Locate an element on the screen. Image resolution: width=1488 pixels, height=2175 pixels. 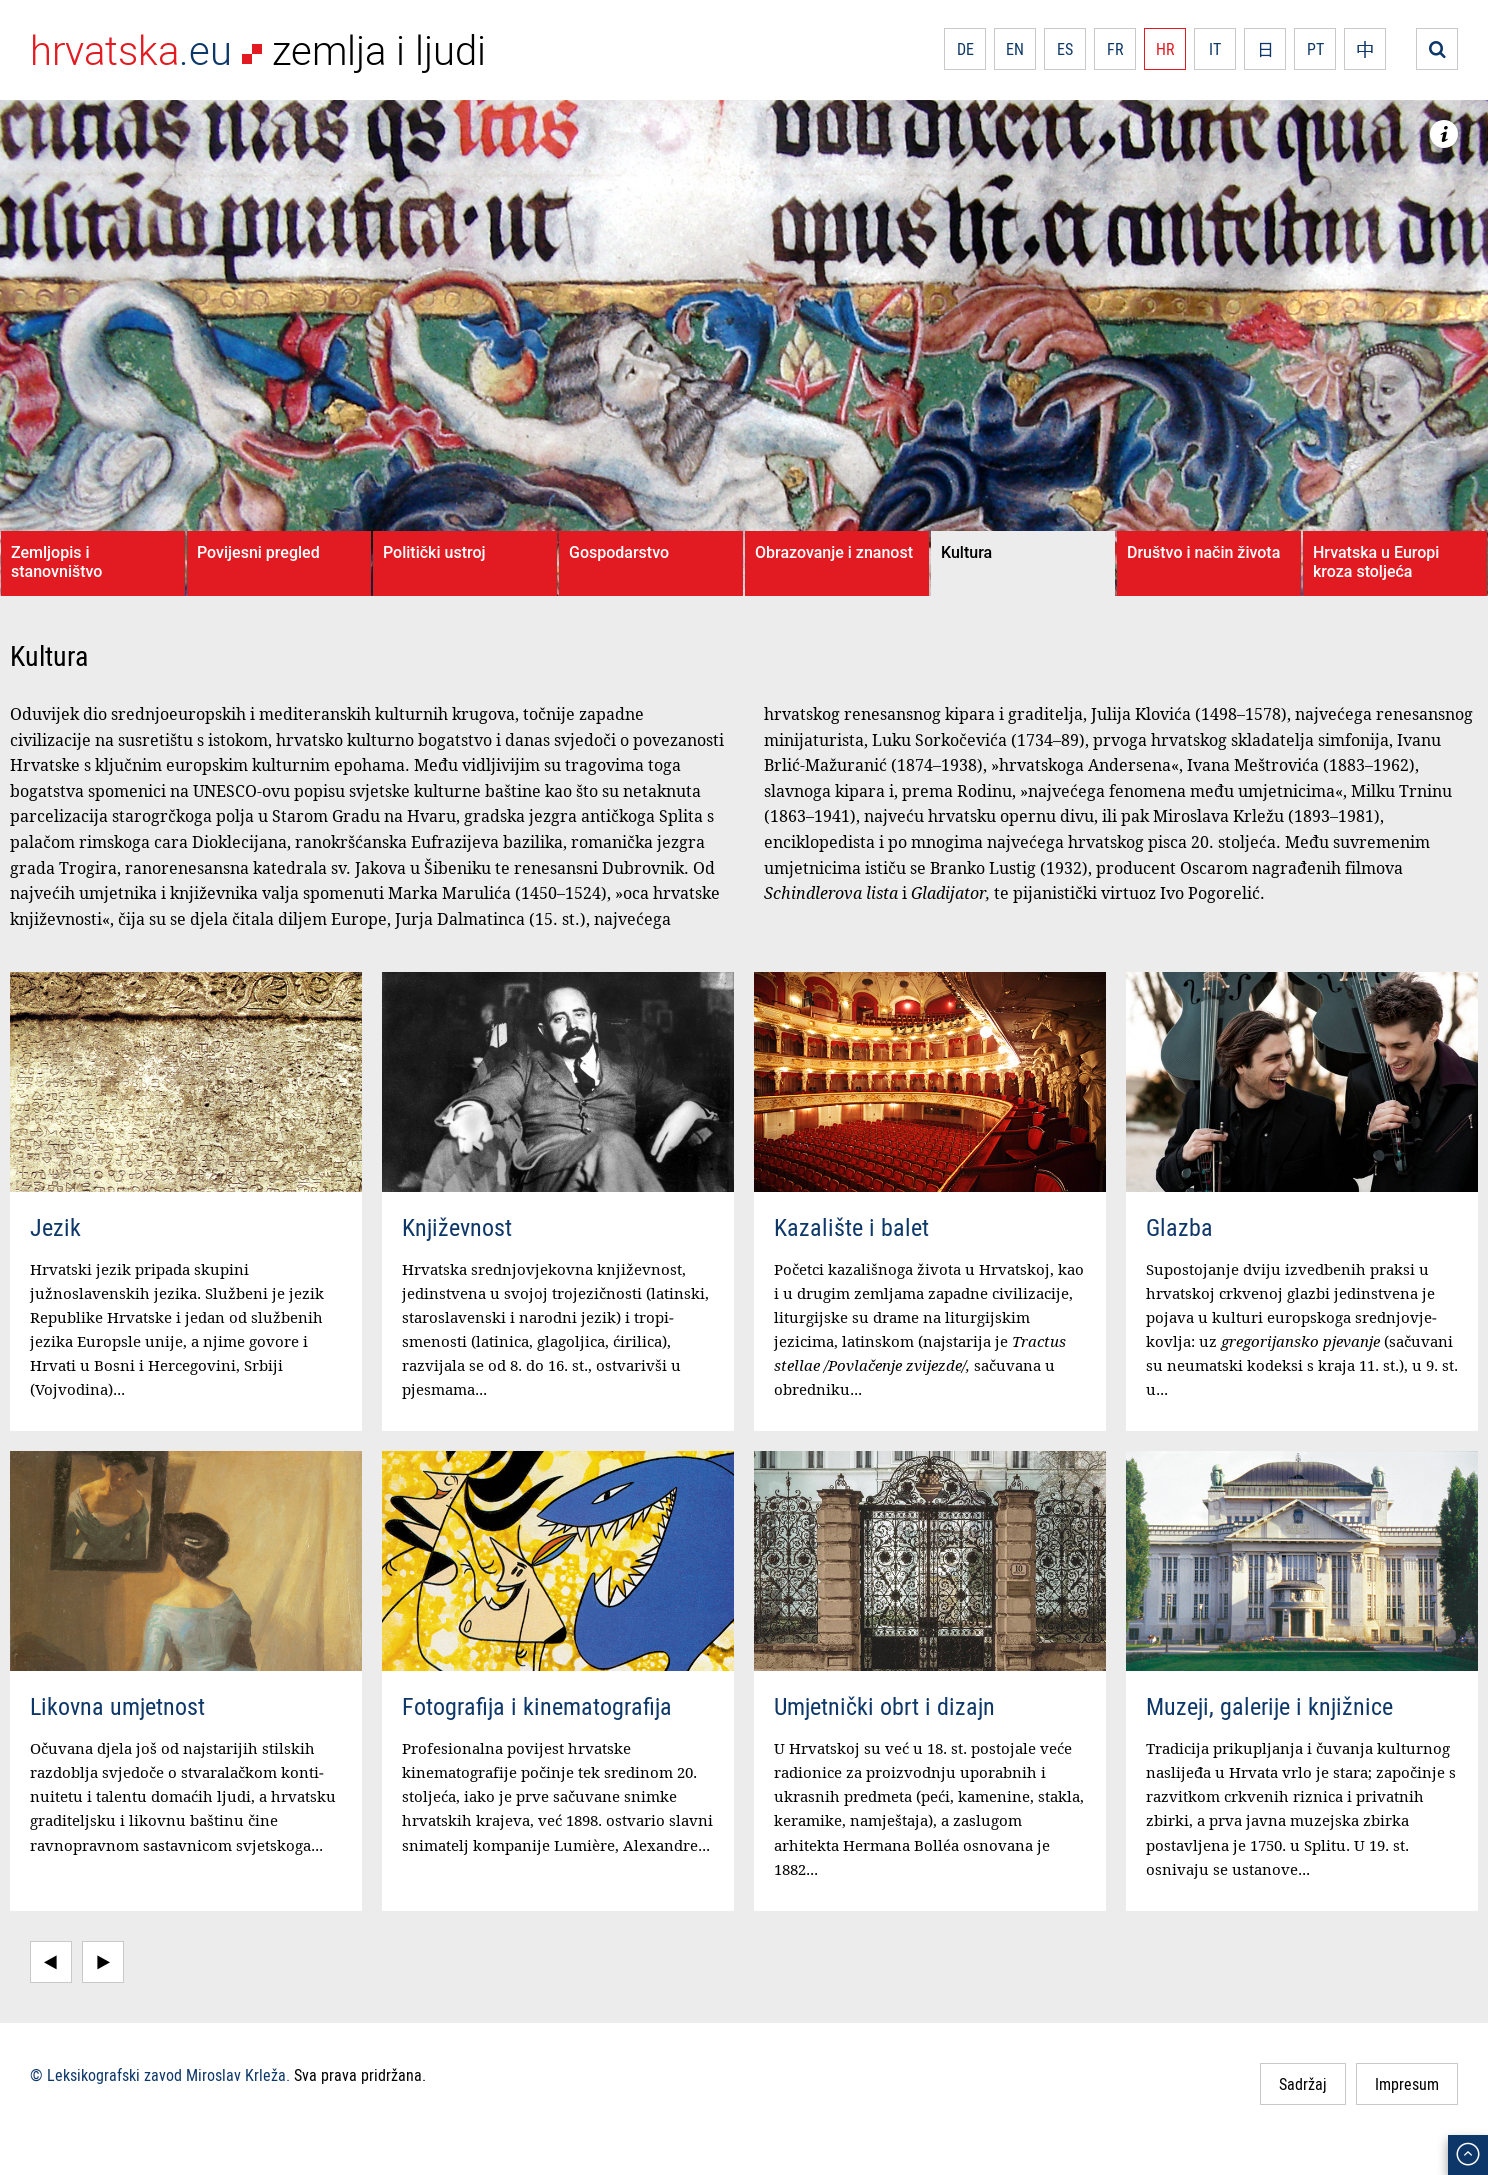
IT is located at coordinates (1215, 49).